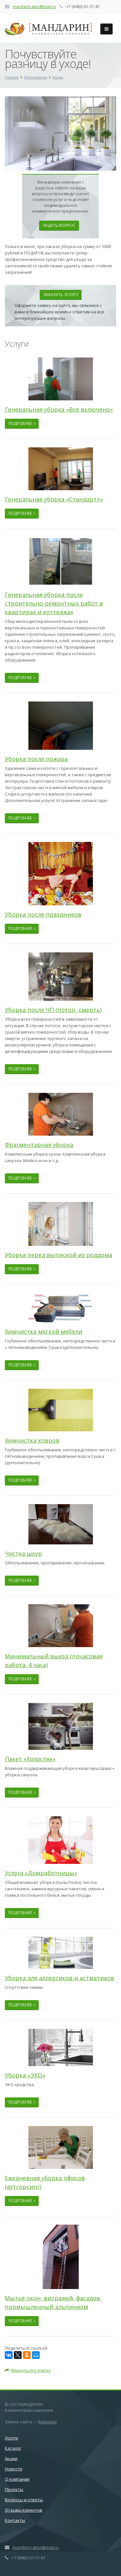  Describe the element at coordinates (59, 1978) in the screenshot. I see `Уборка для аллергиков и астматиков` at that location.